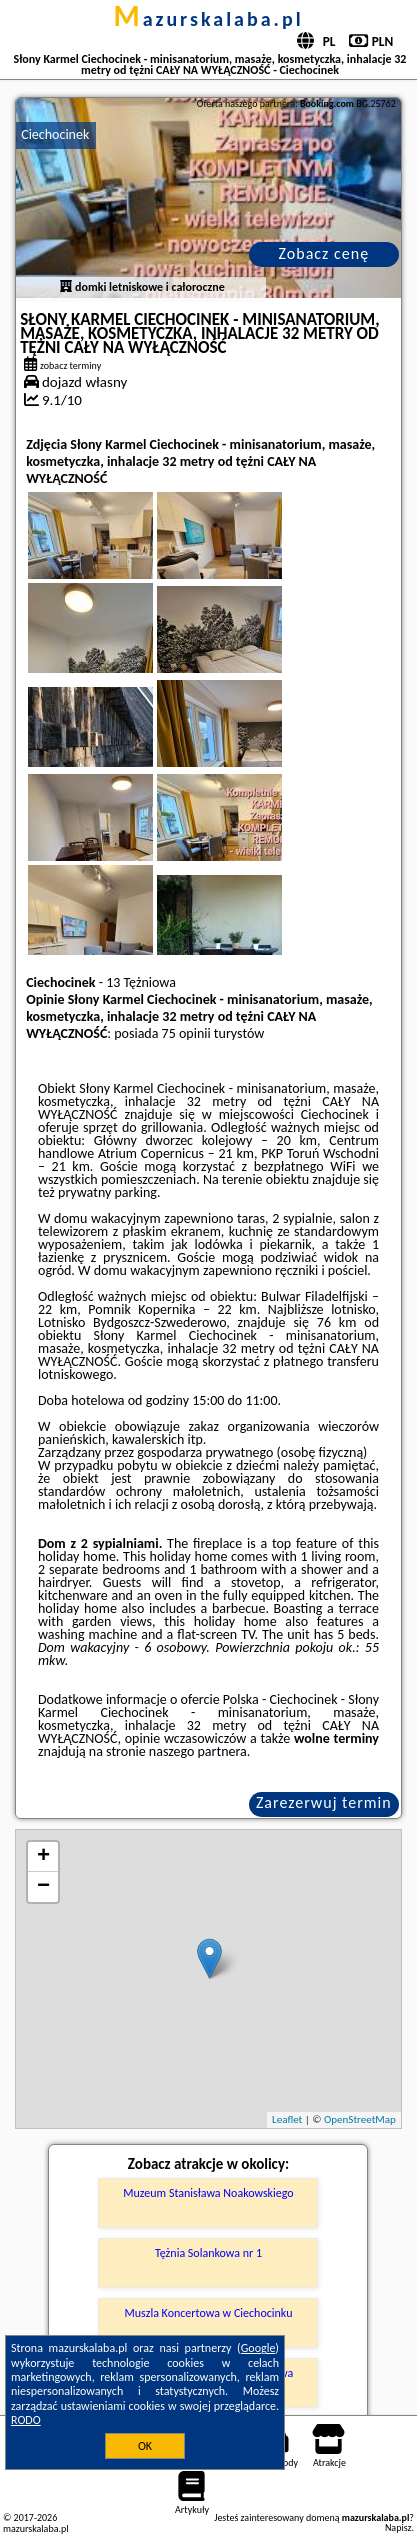 Image resolution: width=417 pixels, height=2535 pixels. Describe the element at coordinates (208, 2253) in the screenshot. I see `Tężnia Solankowa nr 1` at that location.